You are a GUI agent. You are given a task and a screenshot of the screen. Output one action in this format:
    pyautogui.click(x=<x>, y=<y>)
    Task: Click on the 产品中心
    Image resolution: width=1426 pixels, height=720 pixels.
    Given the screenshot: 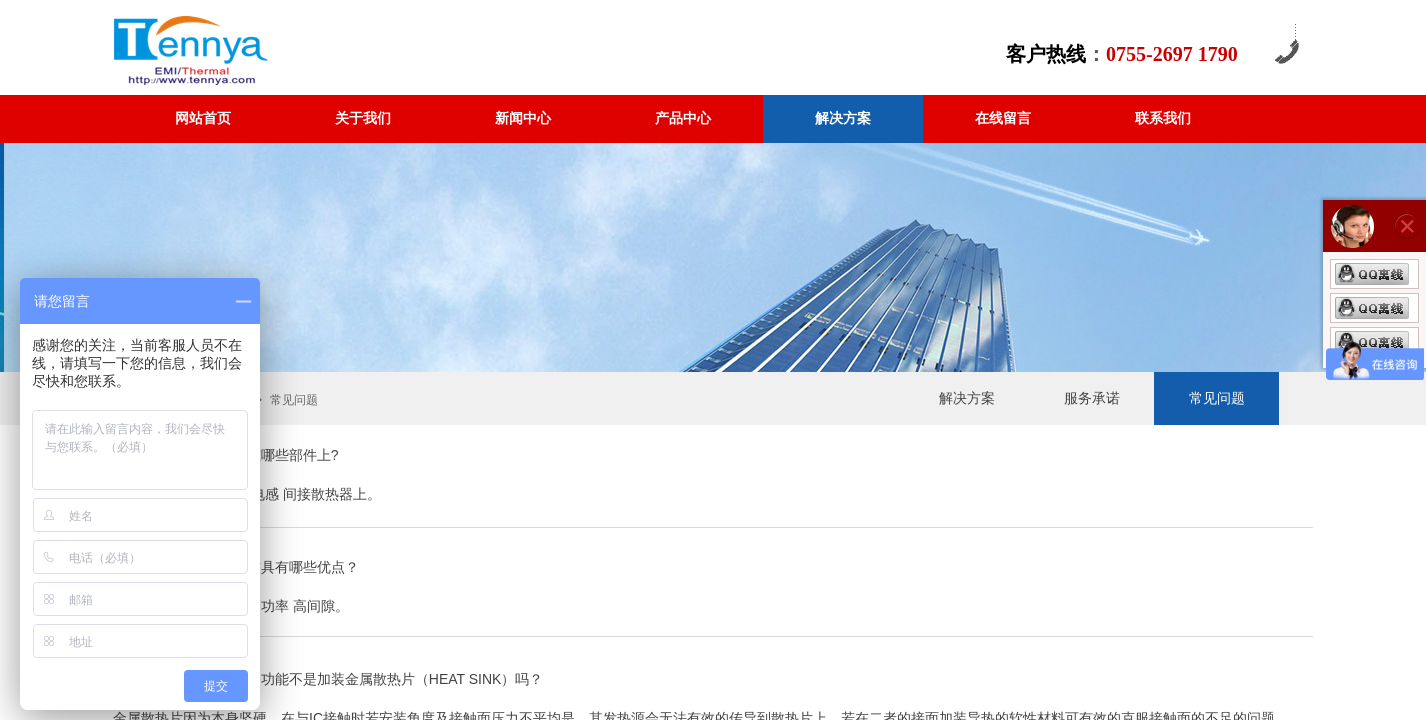 What is the action you would take?
    pyautogui.click(x=683, y=118)
    